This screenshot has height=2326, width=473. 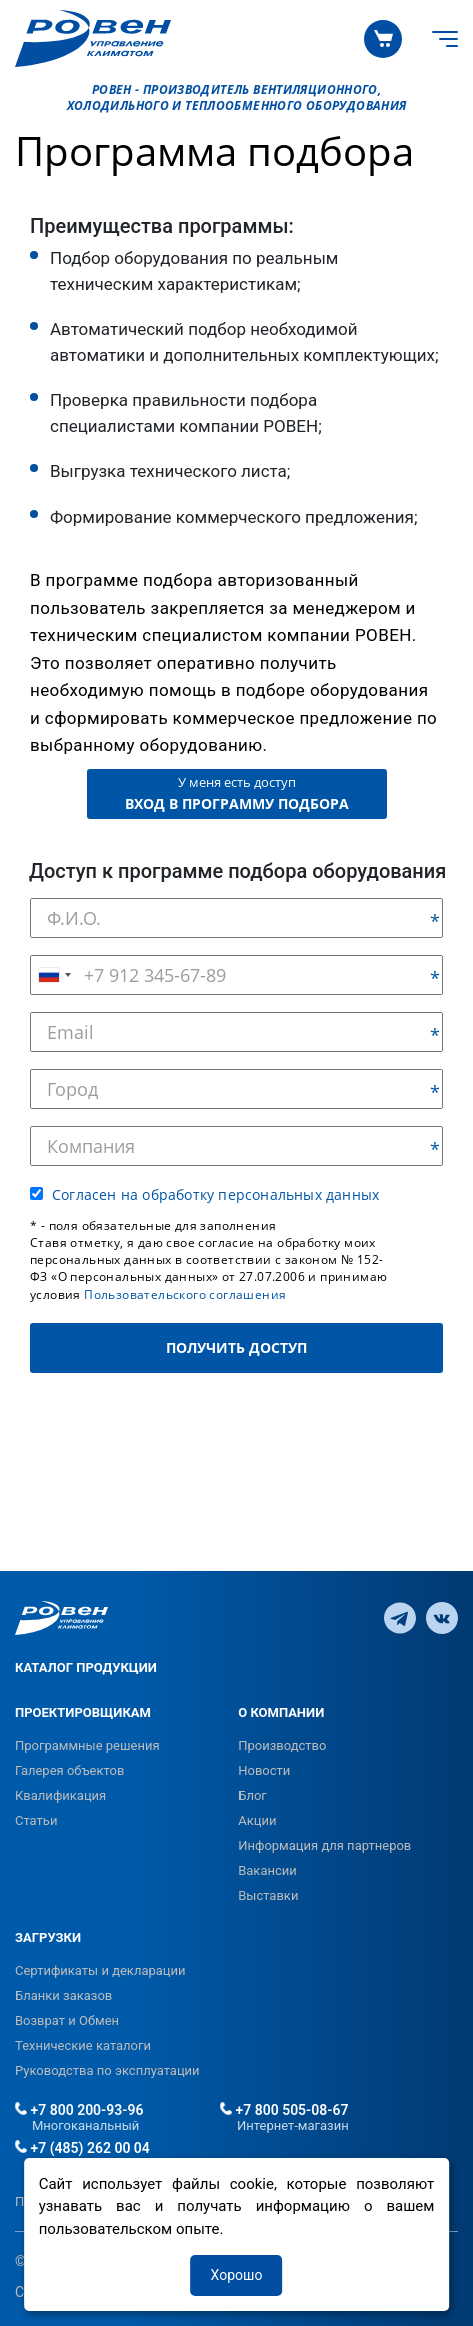 What do you see at coordinates (282, 1745) in the screenshot?
I see `Производство` at bounding box center [282, 1745].